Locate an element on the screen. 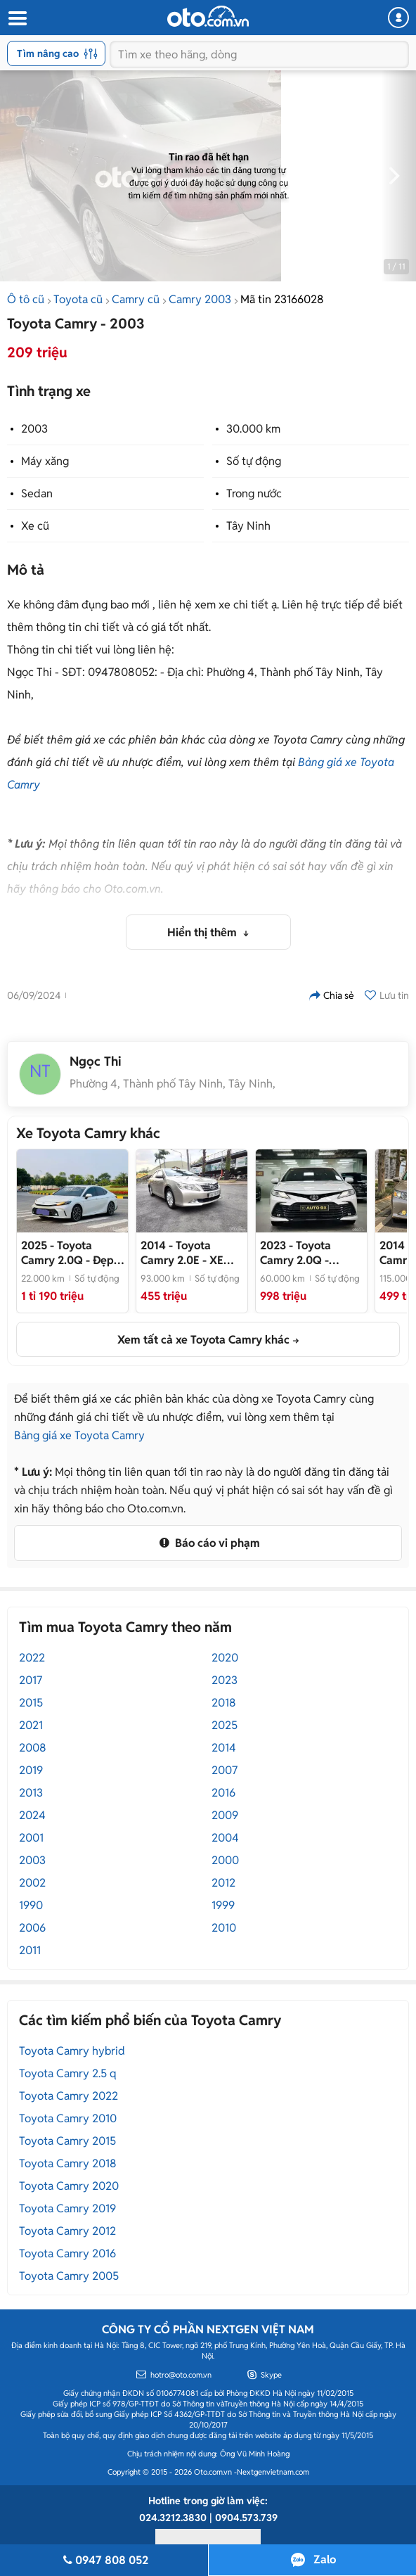  Trong nước is located at coordinates (254, 493).